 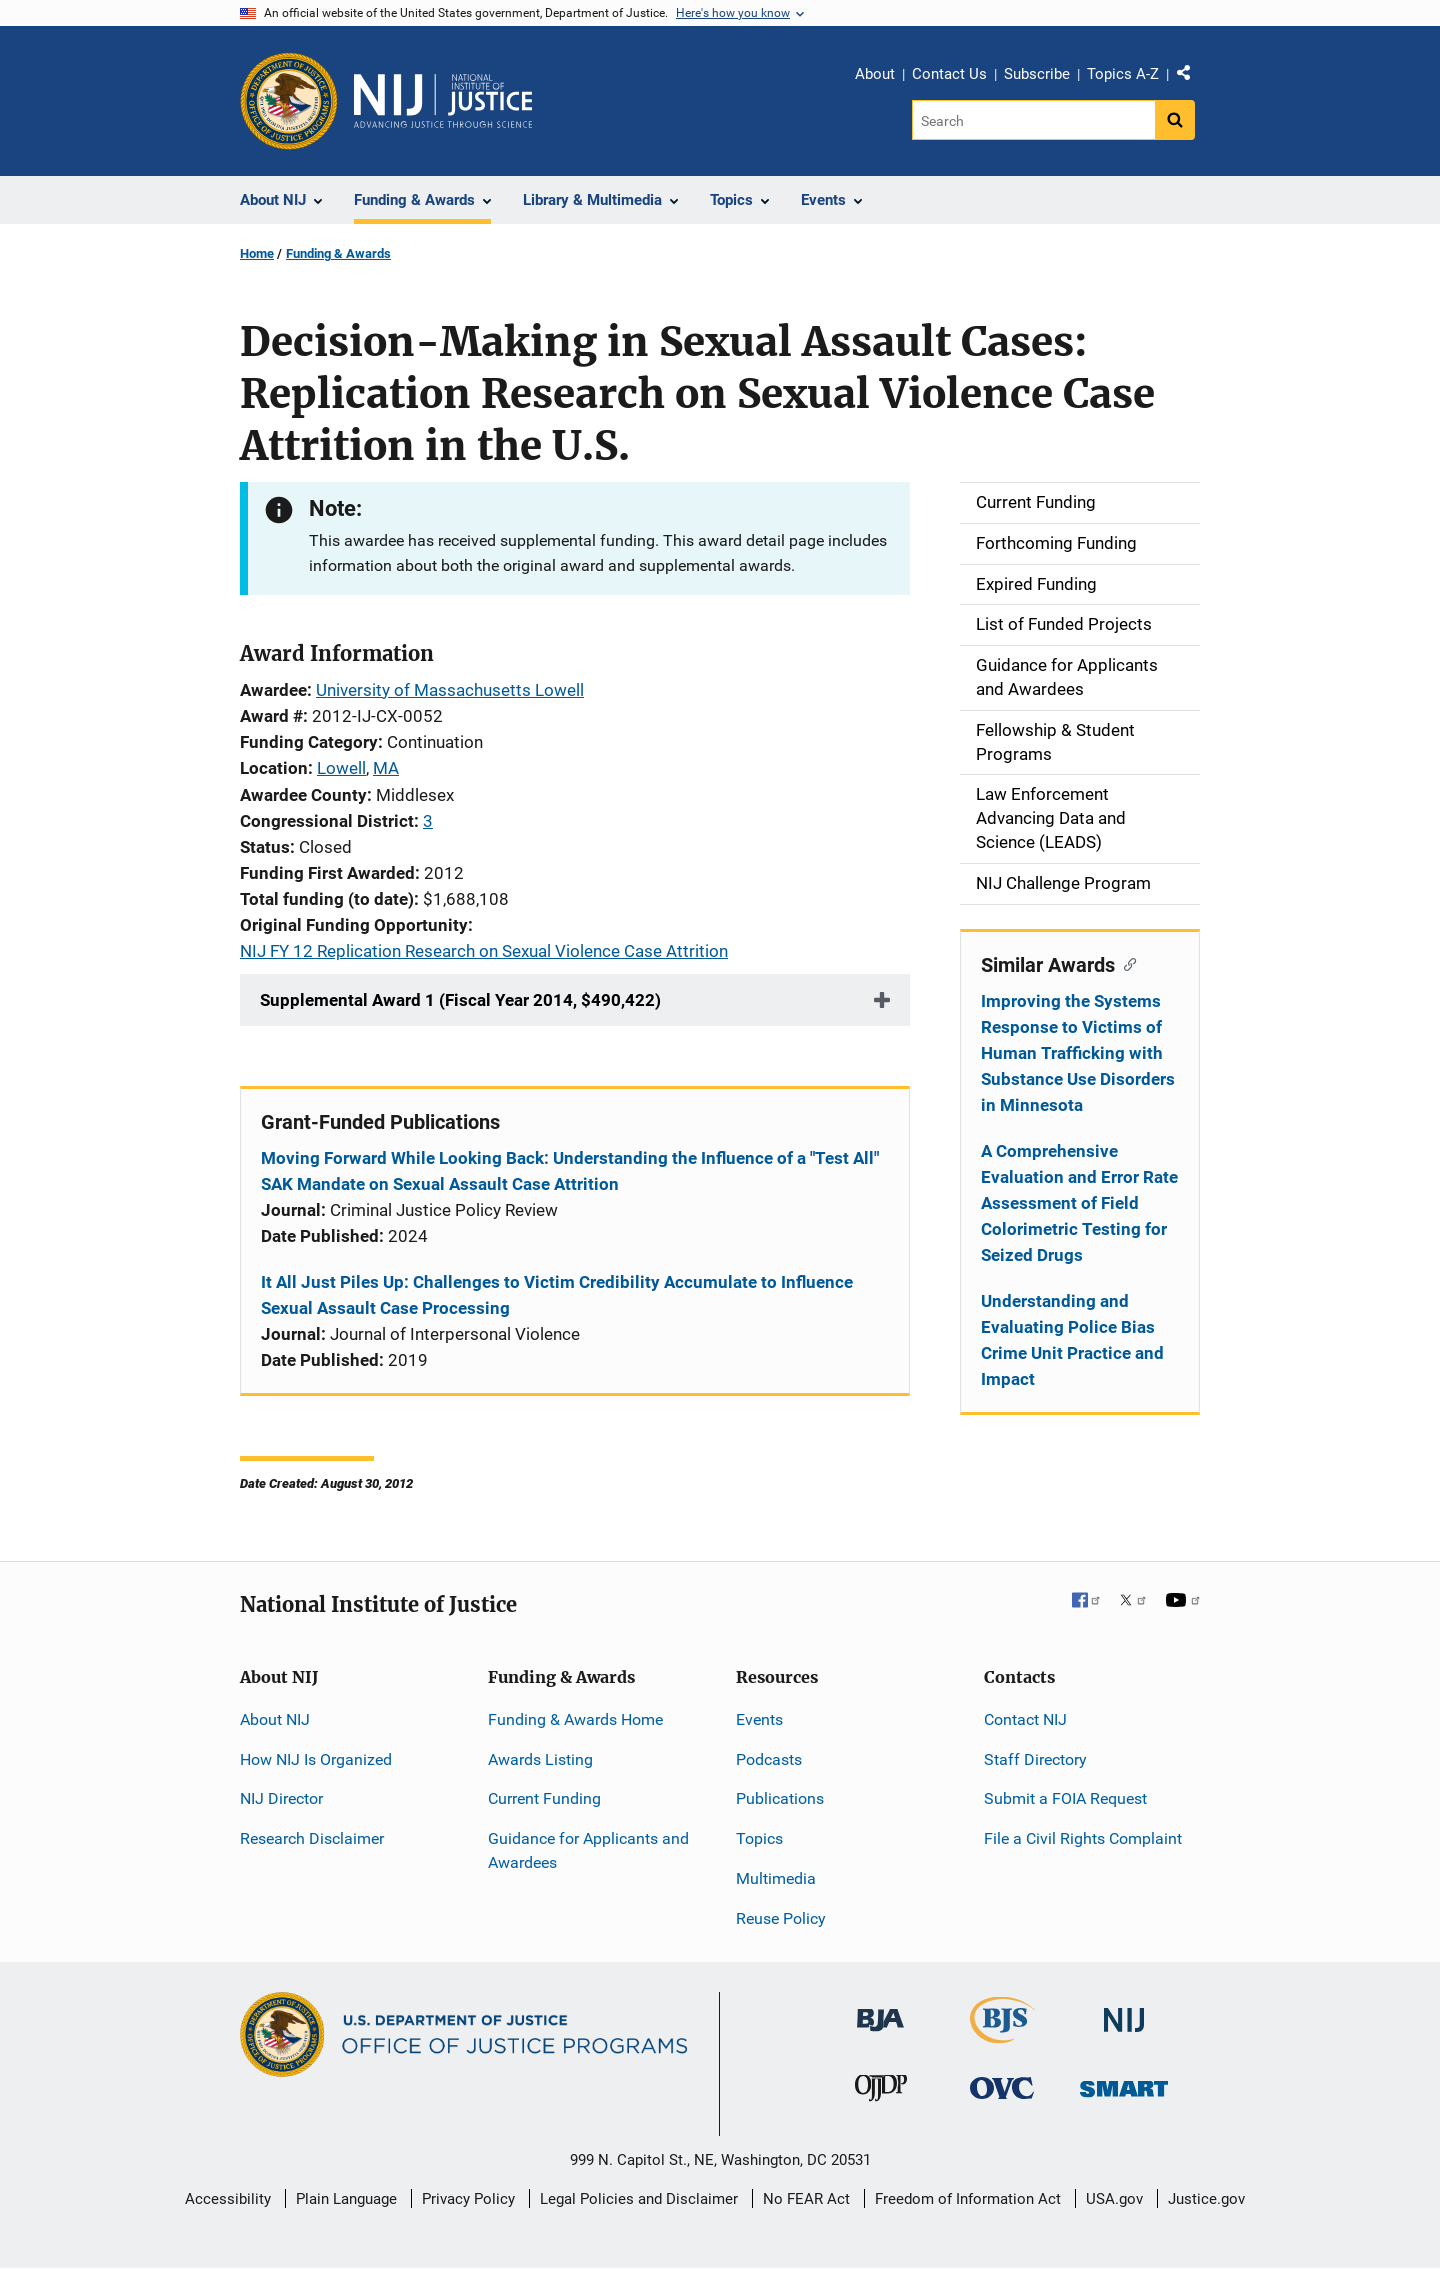 I want to click on Plain Language, so click(x=346, y=2199).